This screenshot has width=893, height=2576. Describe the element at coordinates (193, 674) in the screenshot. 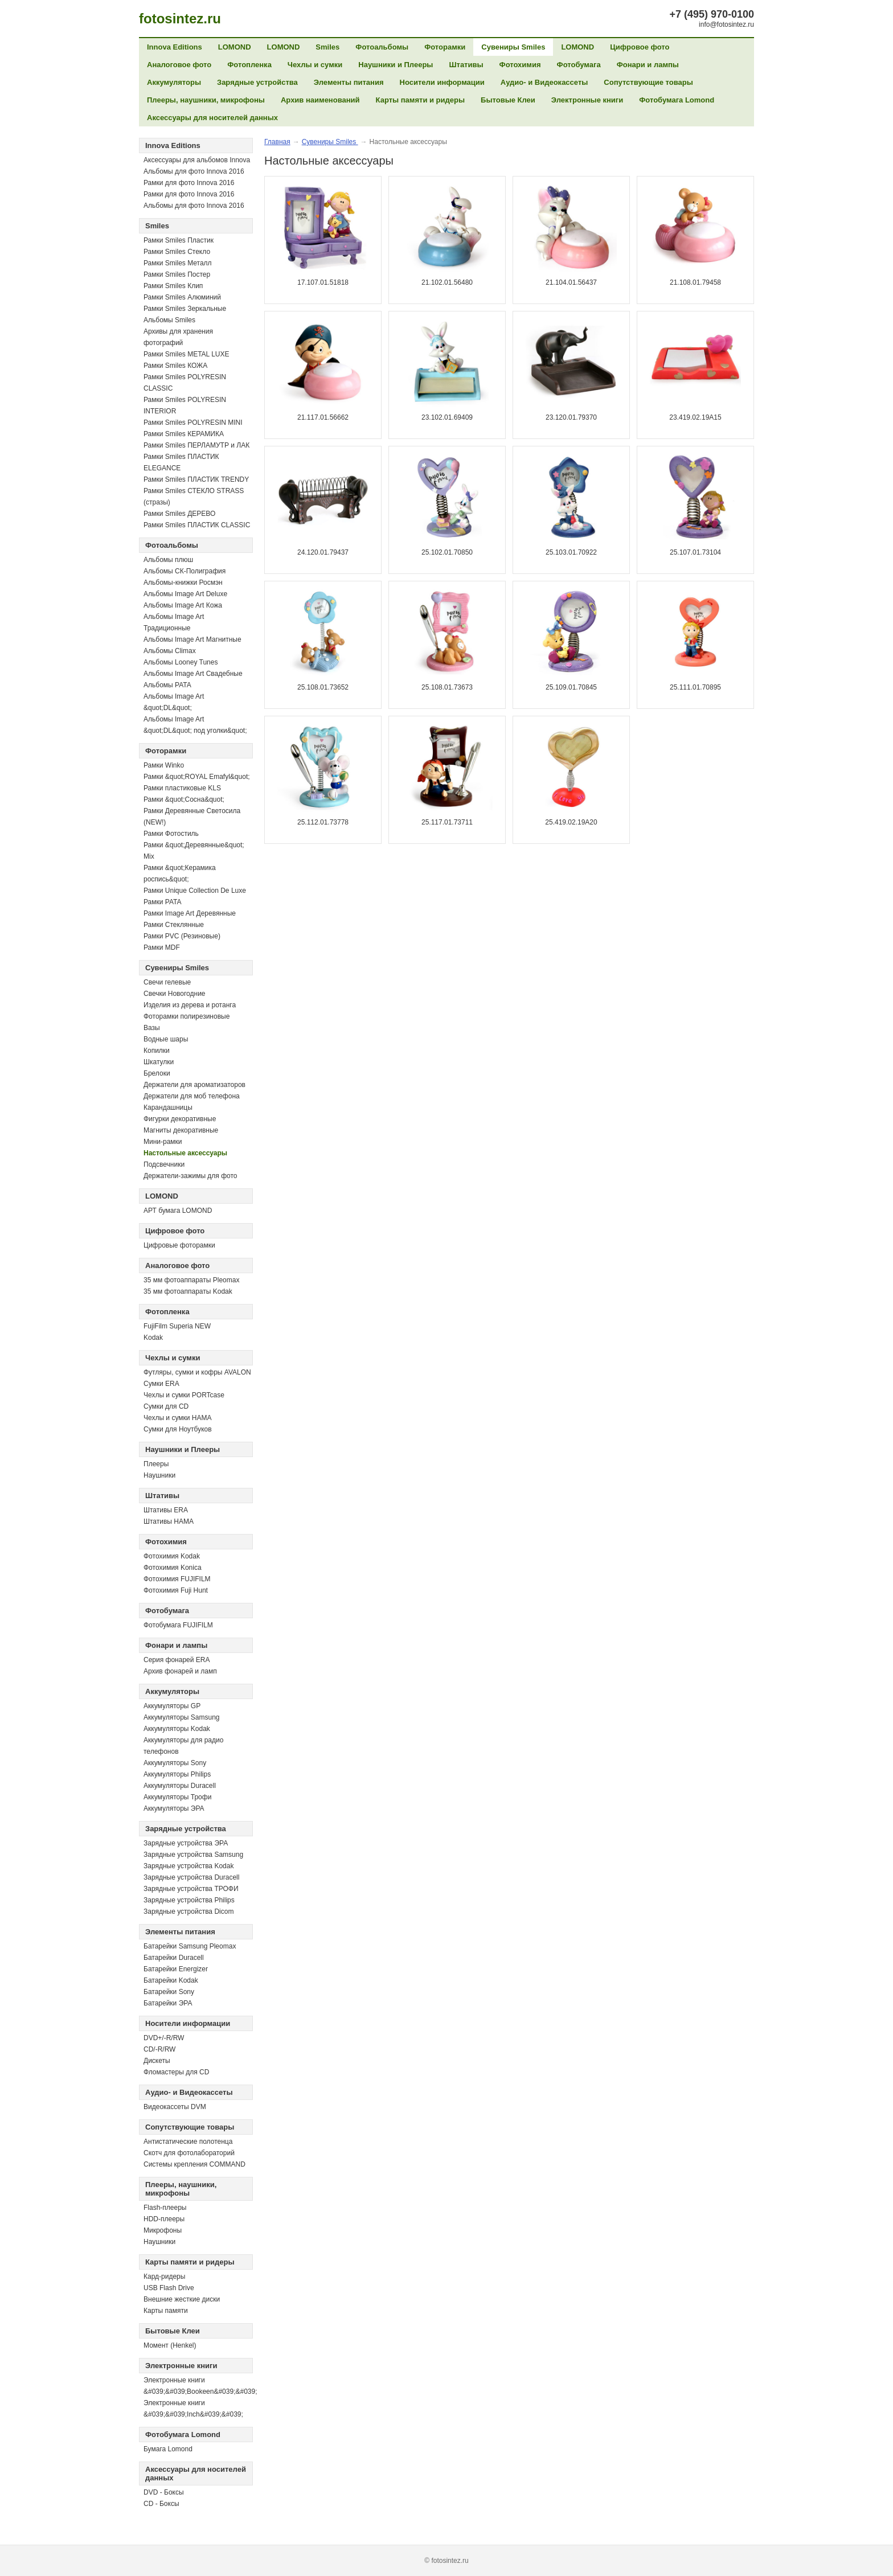

I see `Альбомы Image Art Свадебные` at that location.